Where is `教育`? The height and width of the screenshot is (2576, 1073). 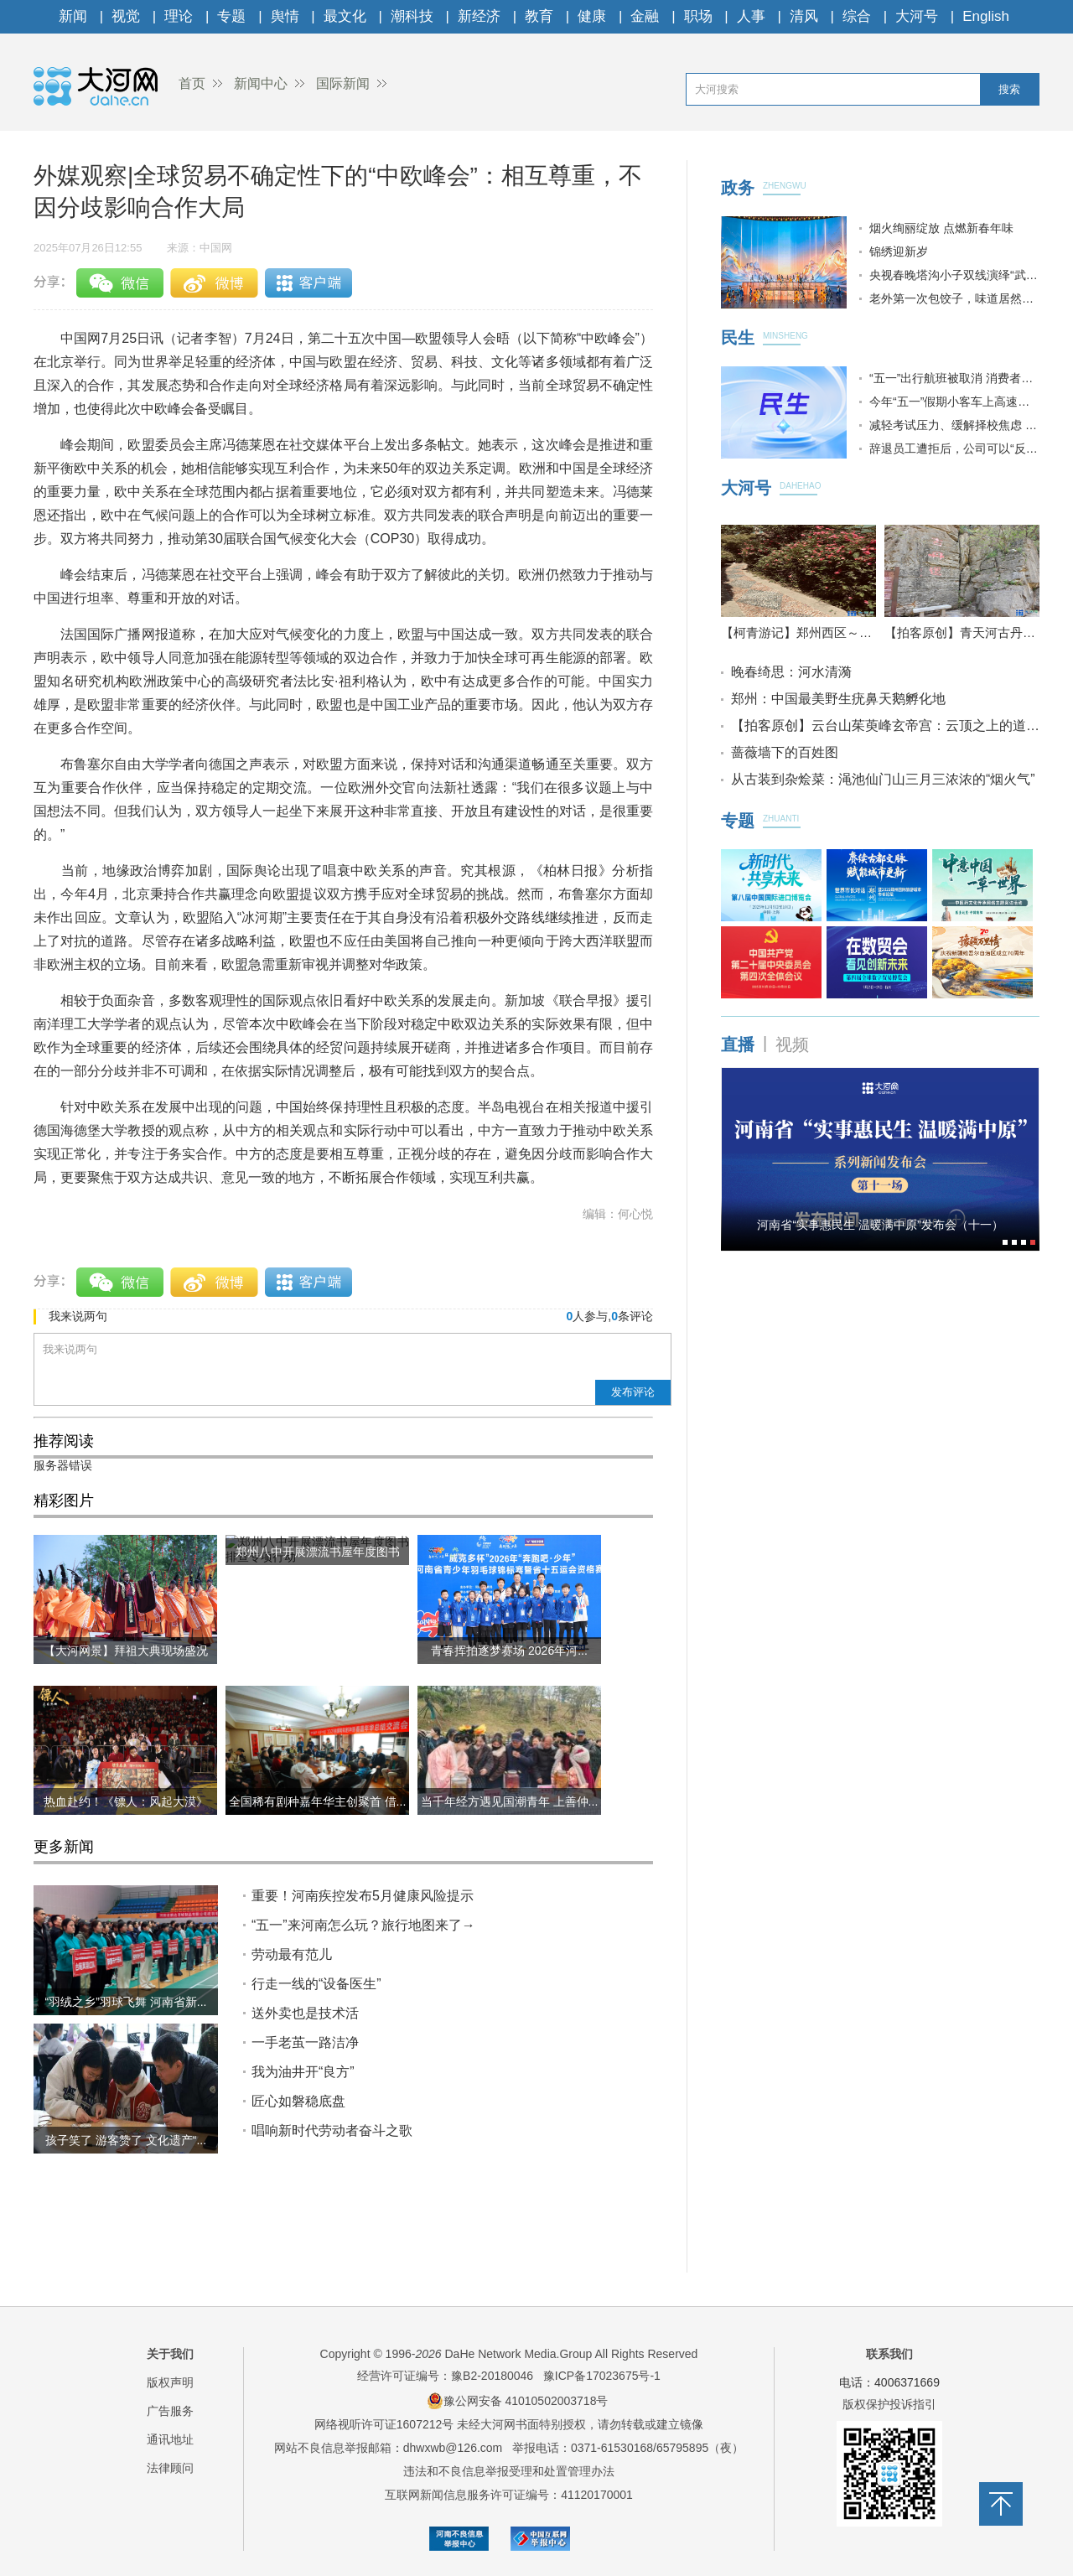 教育 is located at coordinates (539, 16).